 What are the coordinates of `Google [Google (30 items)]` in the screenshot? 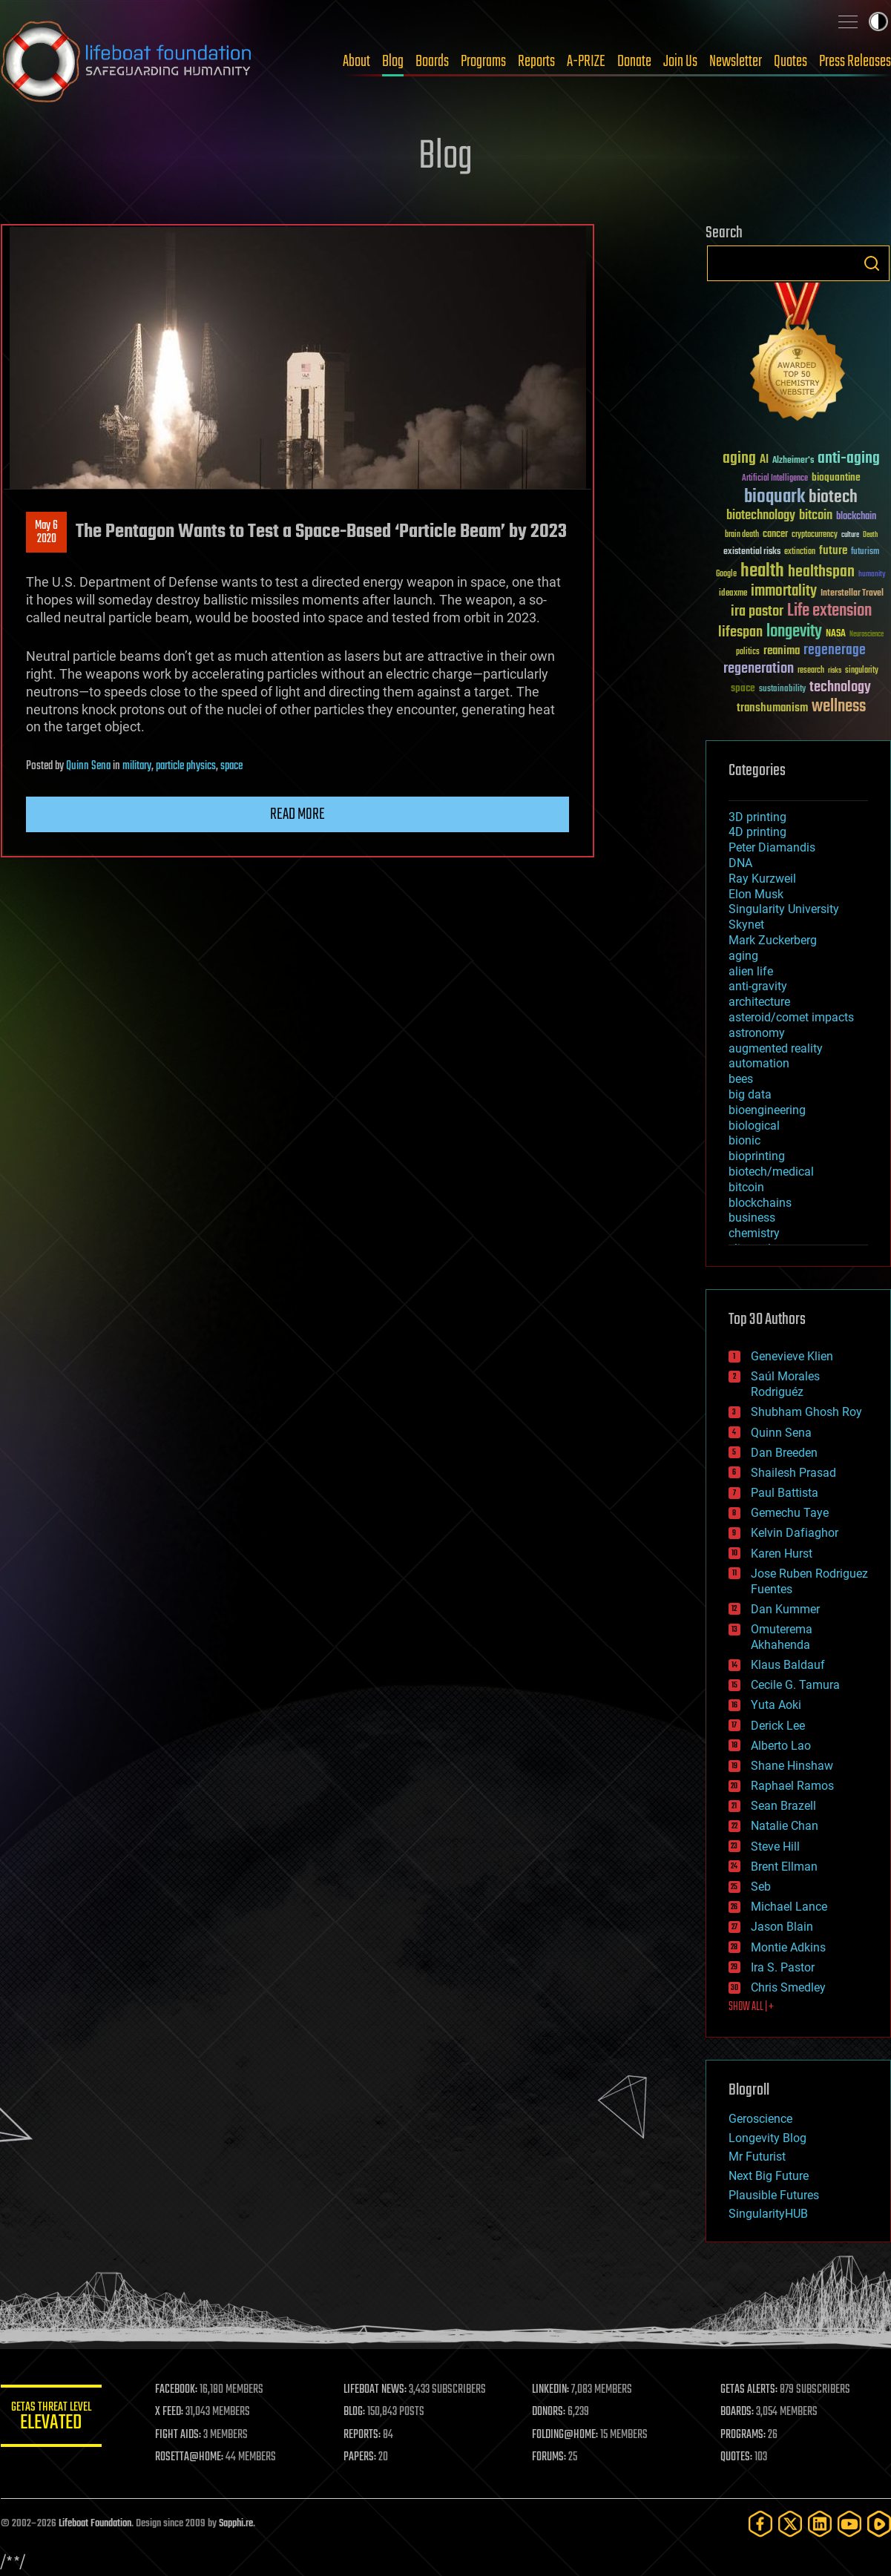 It's located at (726, 574).